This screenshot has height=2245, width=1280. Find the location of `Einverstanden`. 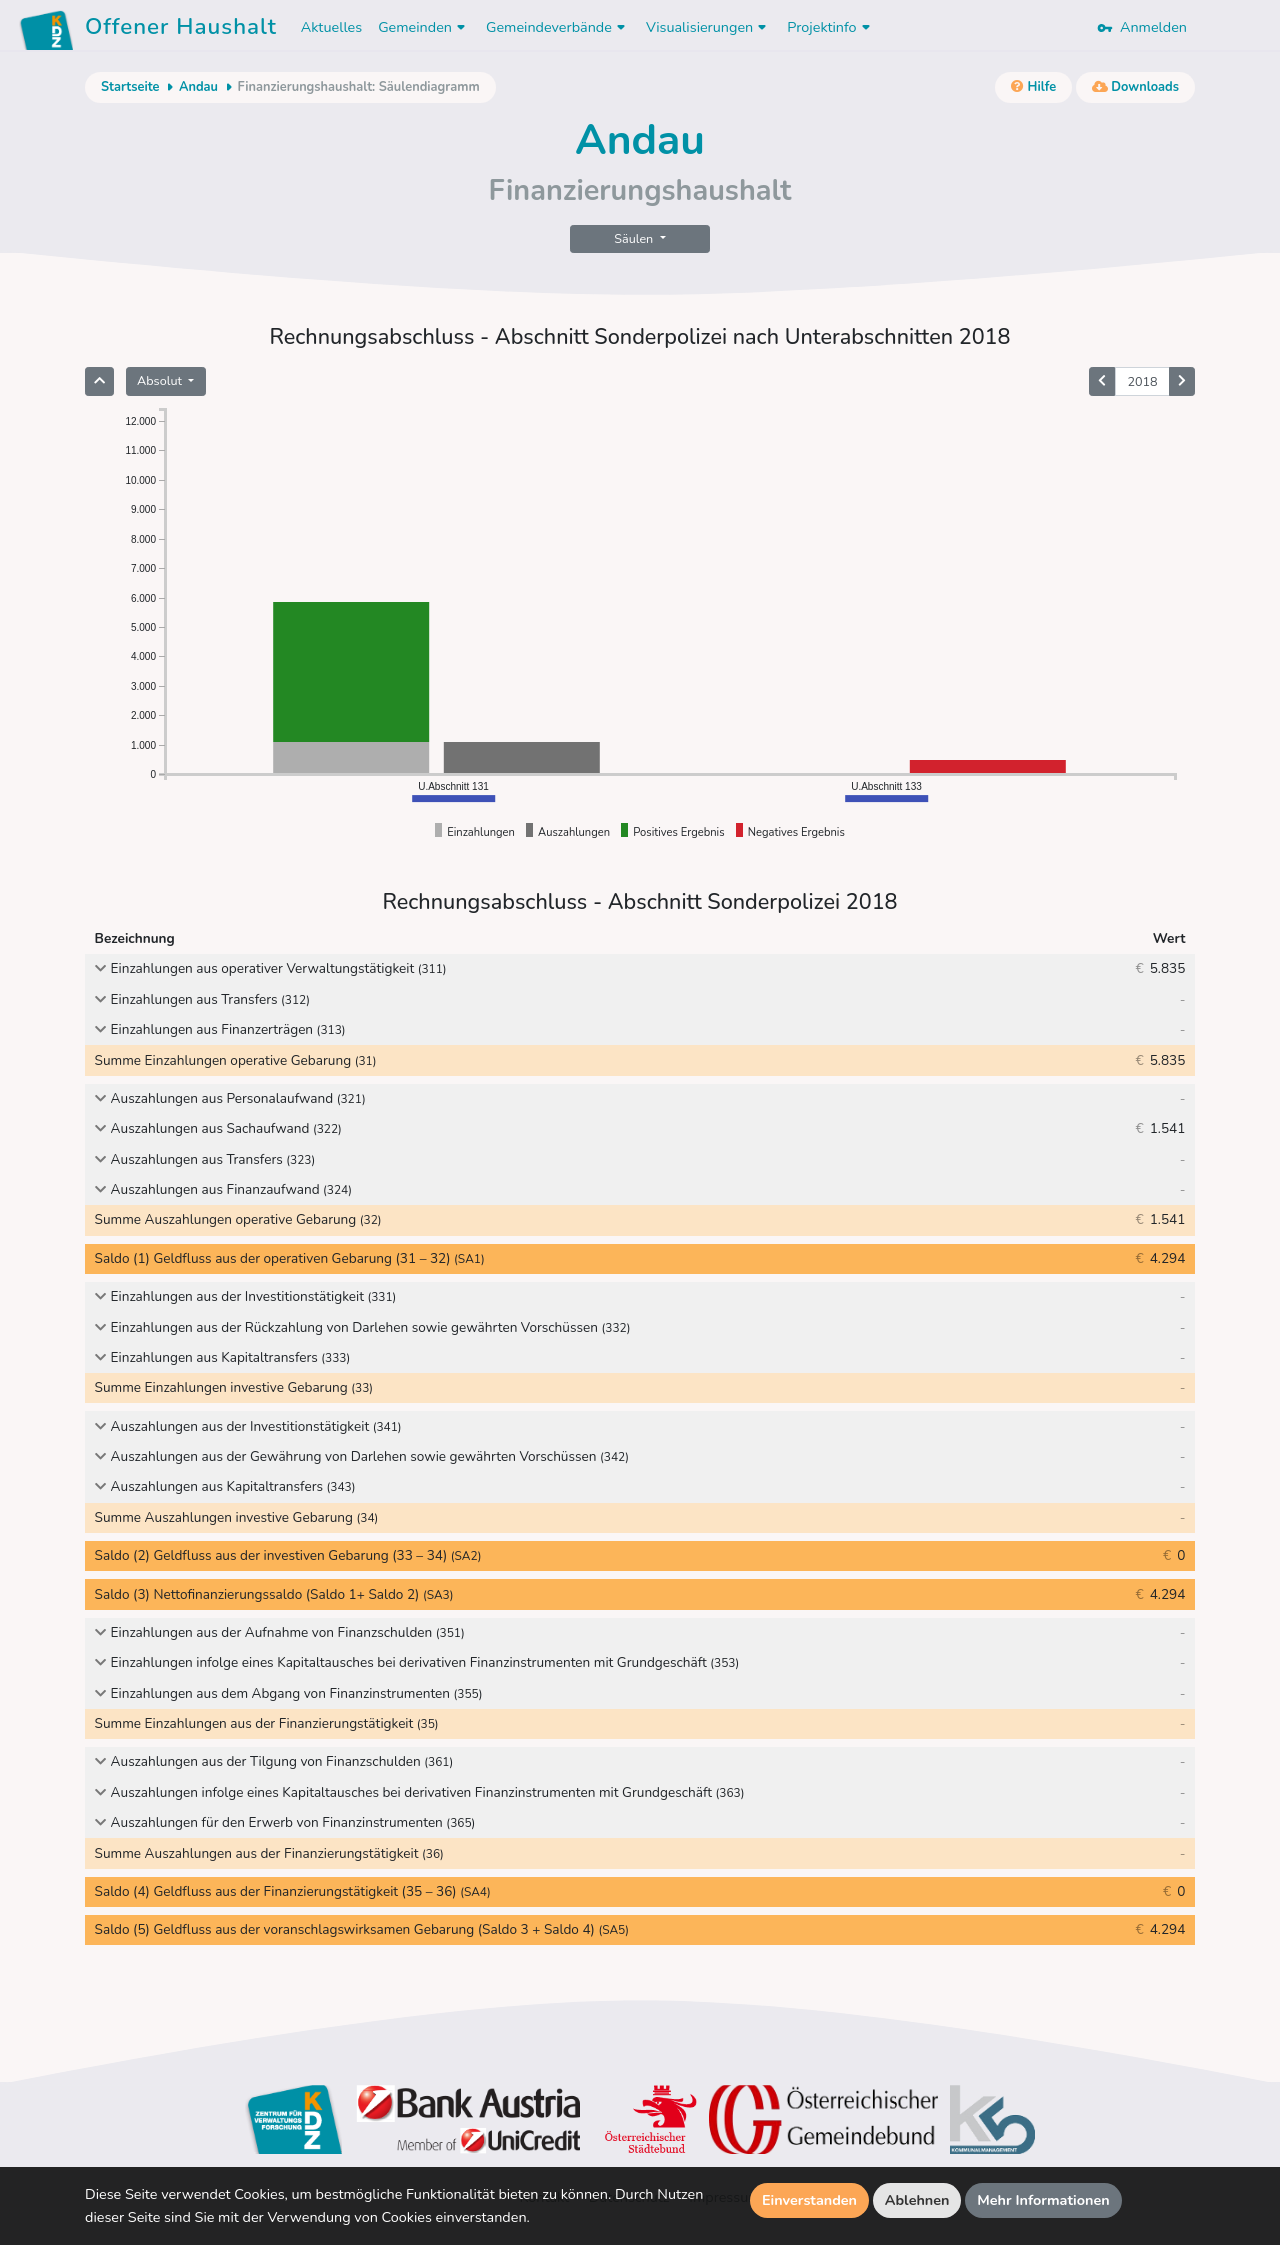

Einverstanden is located at coordinates (809, 2200).